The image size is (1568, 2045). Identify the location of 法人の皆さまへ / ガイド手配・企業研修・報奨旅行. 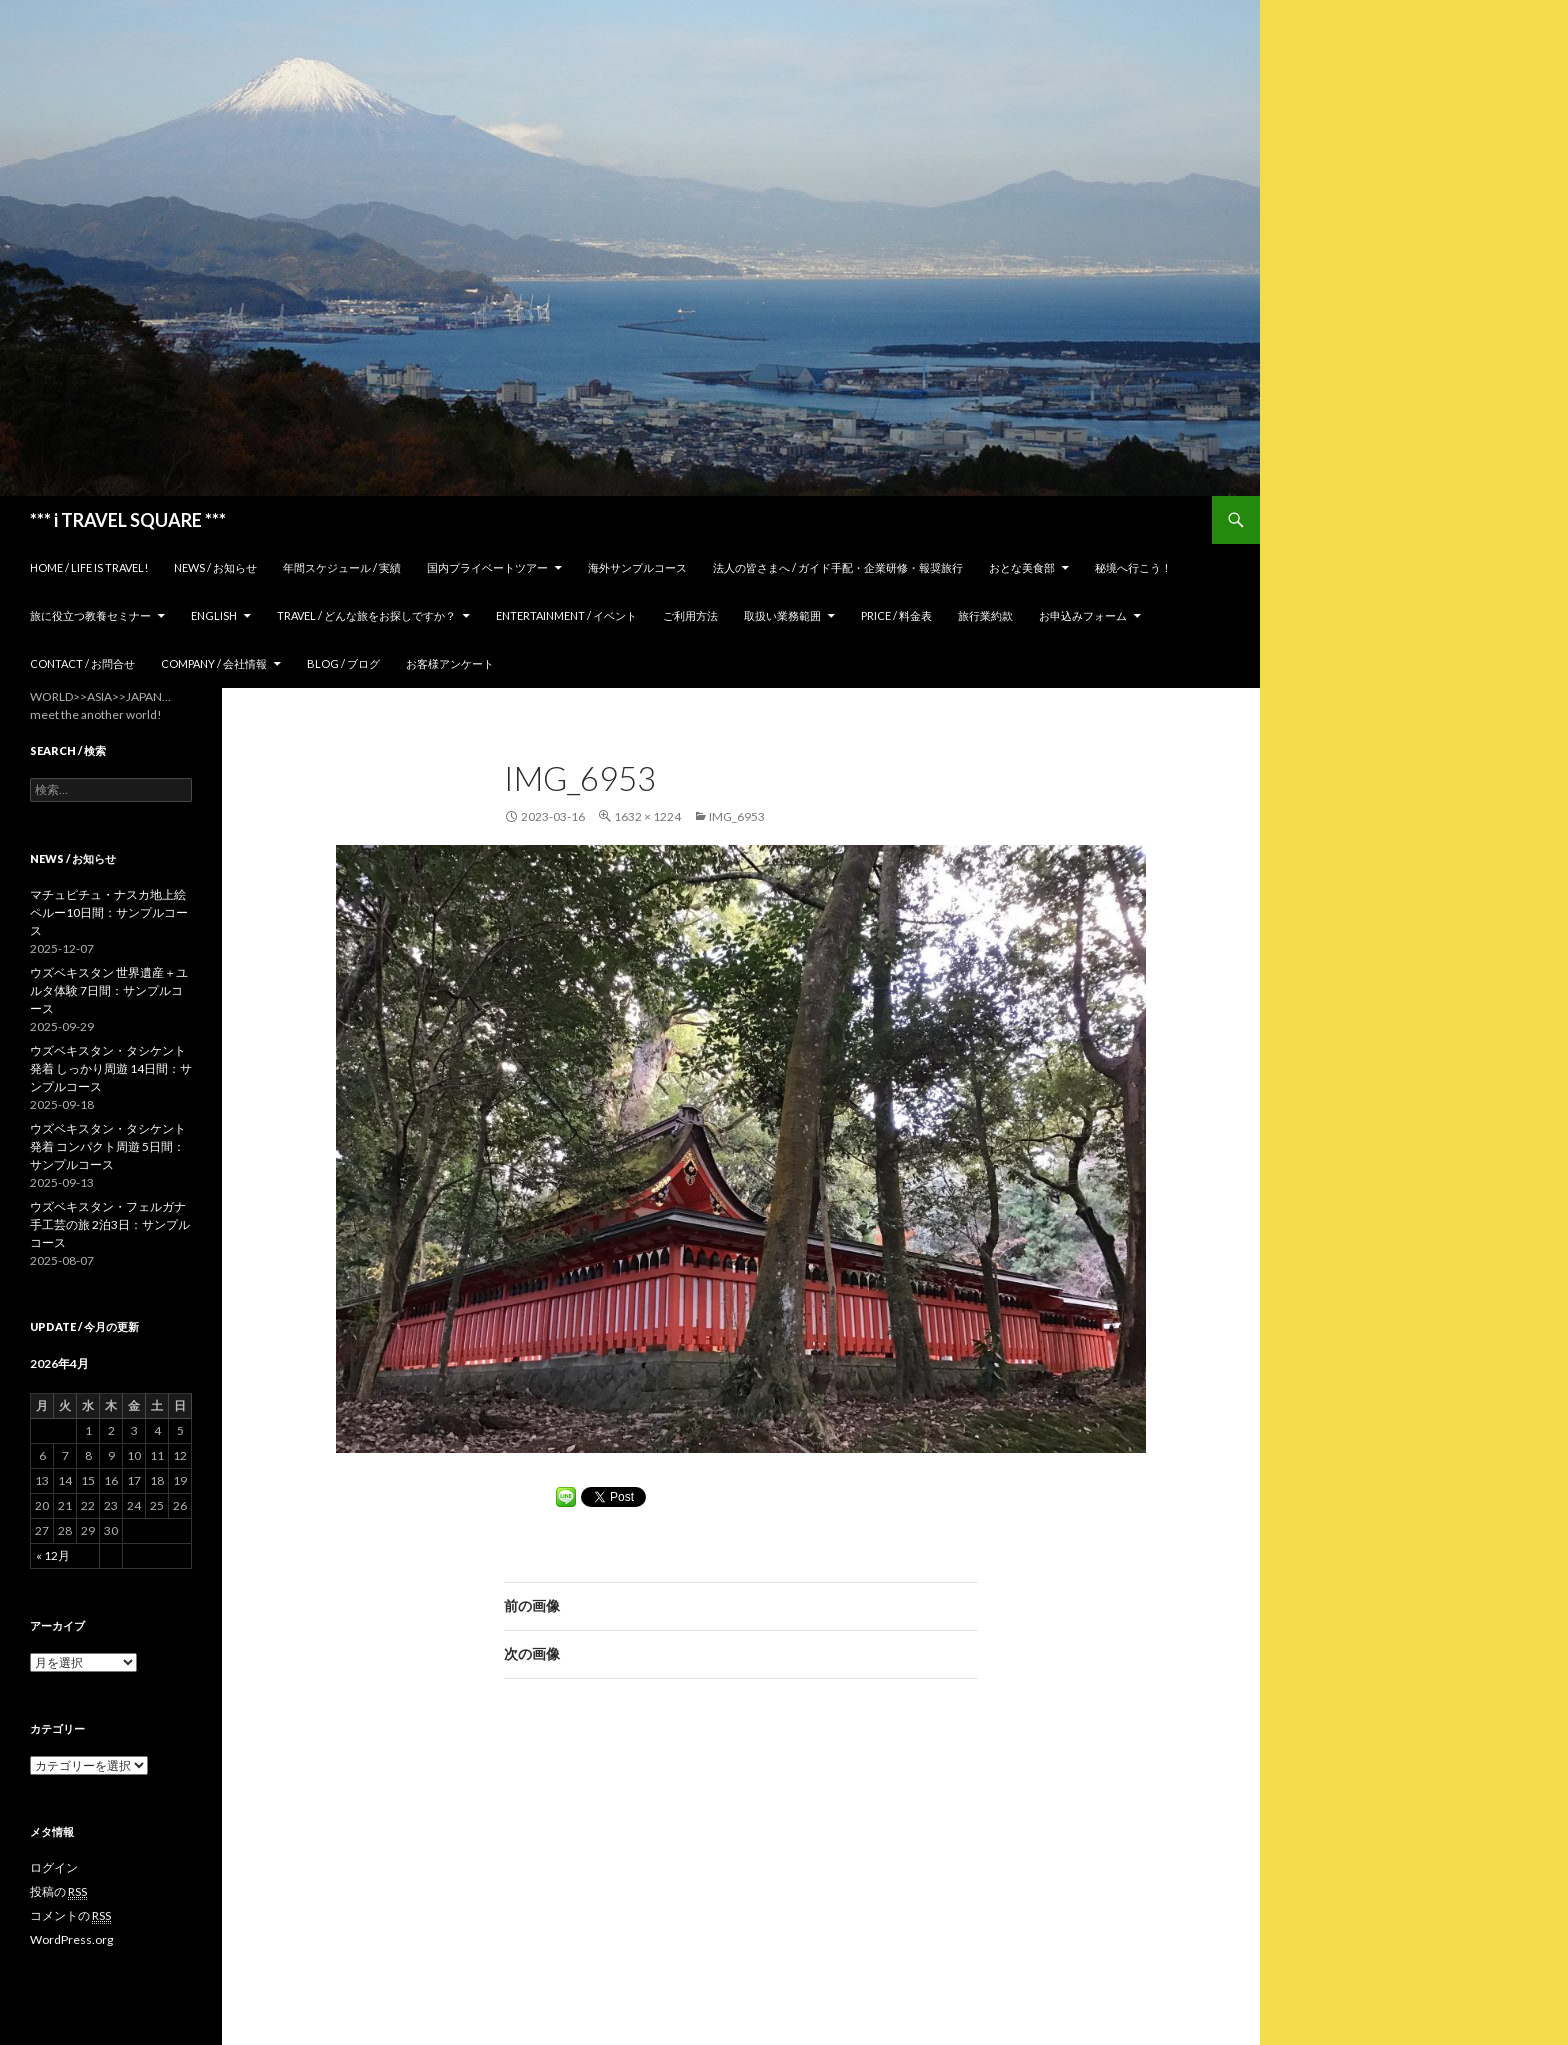
(838, 567).